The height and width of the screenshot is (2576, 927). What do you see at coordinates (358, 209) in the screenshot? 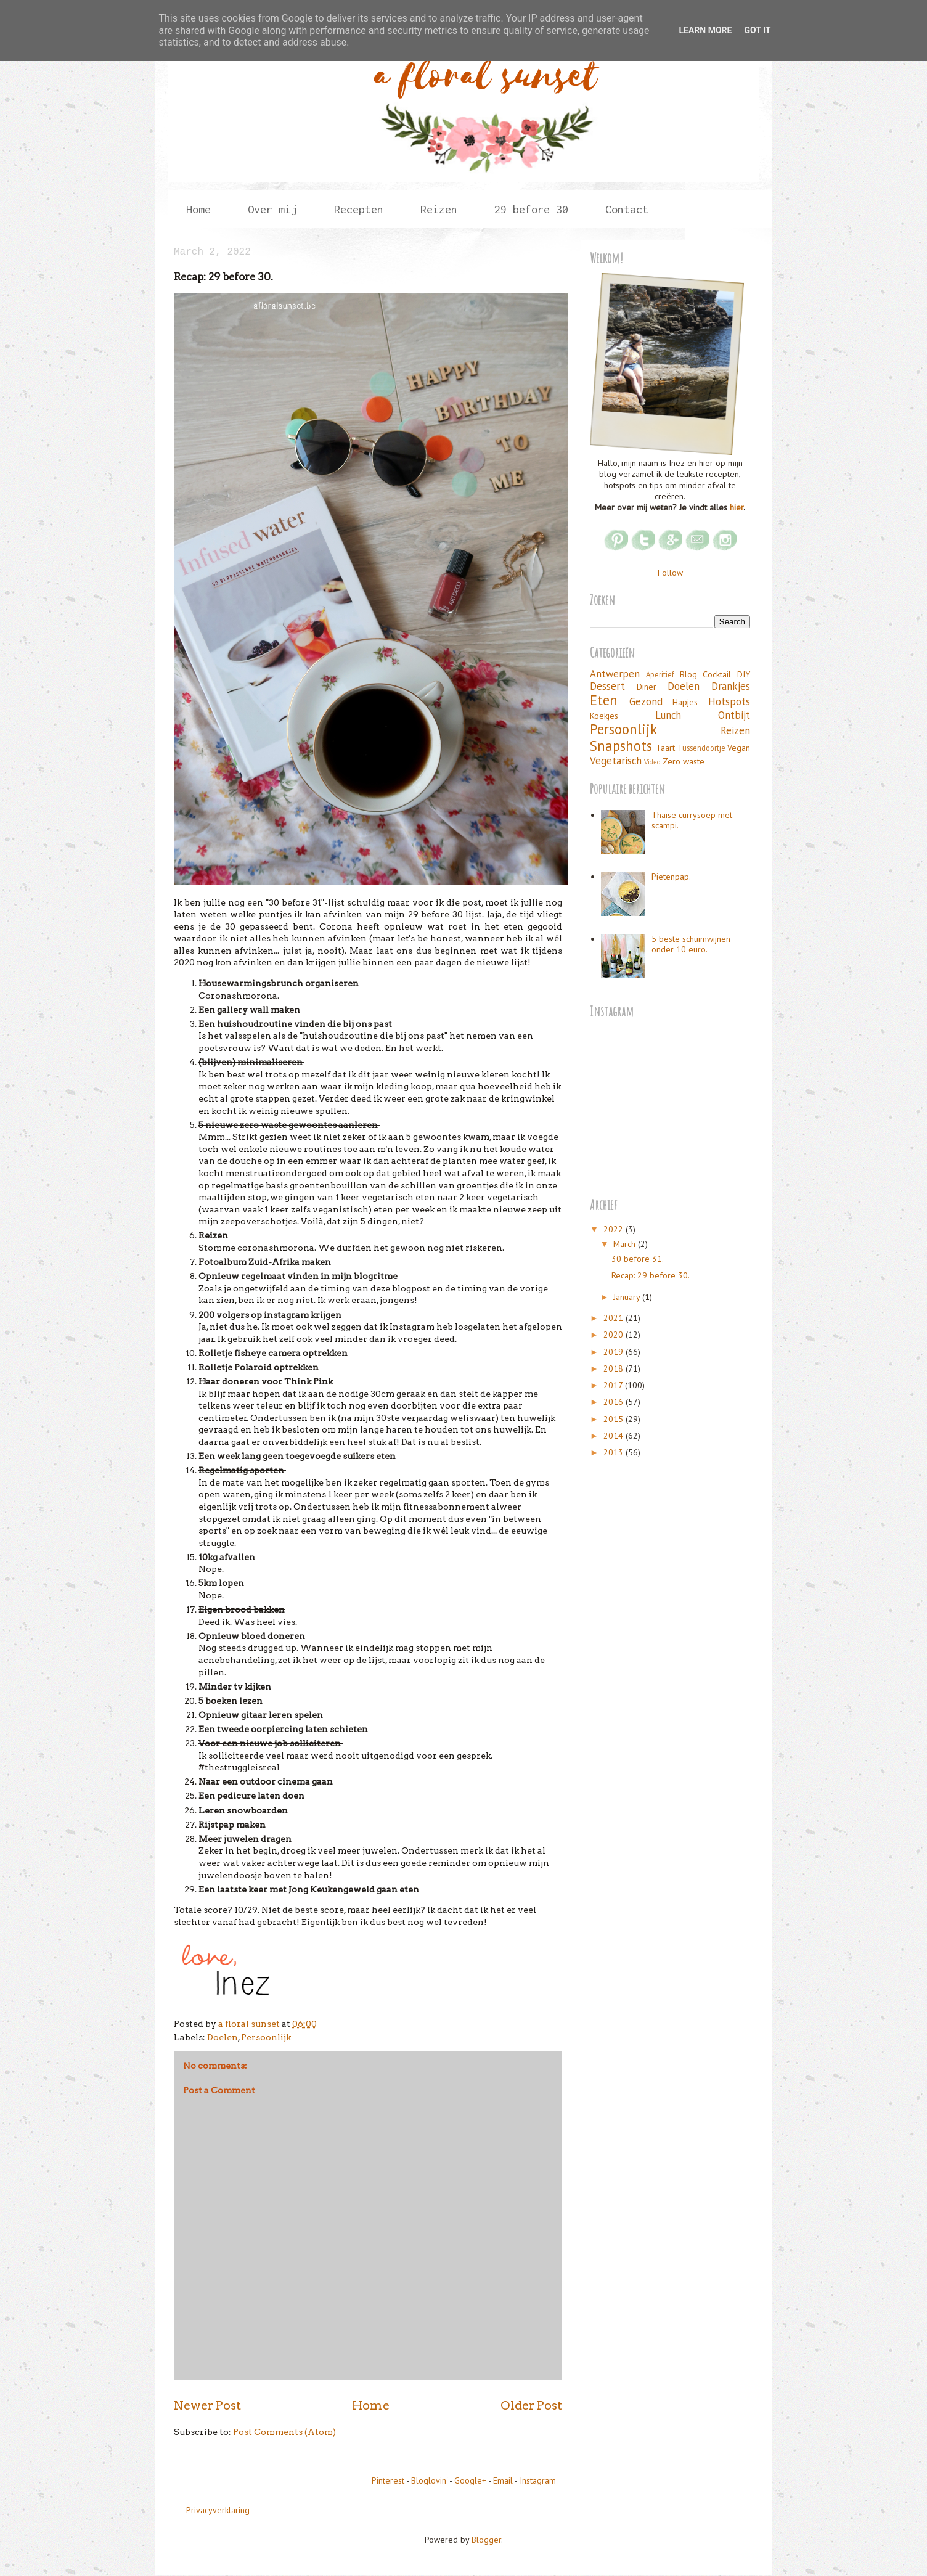
I see `Recepten` at bounding box center [358, 209].